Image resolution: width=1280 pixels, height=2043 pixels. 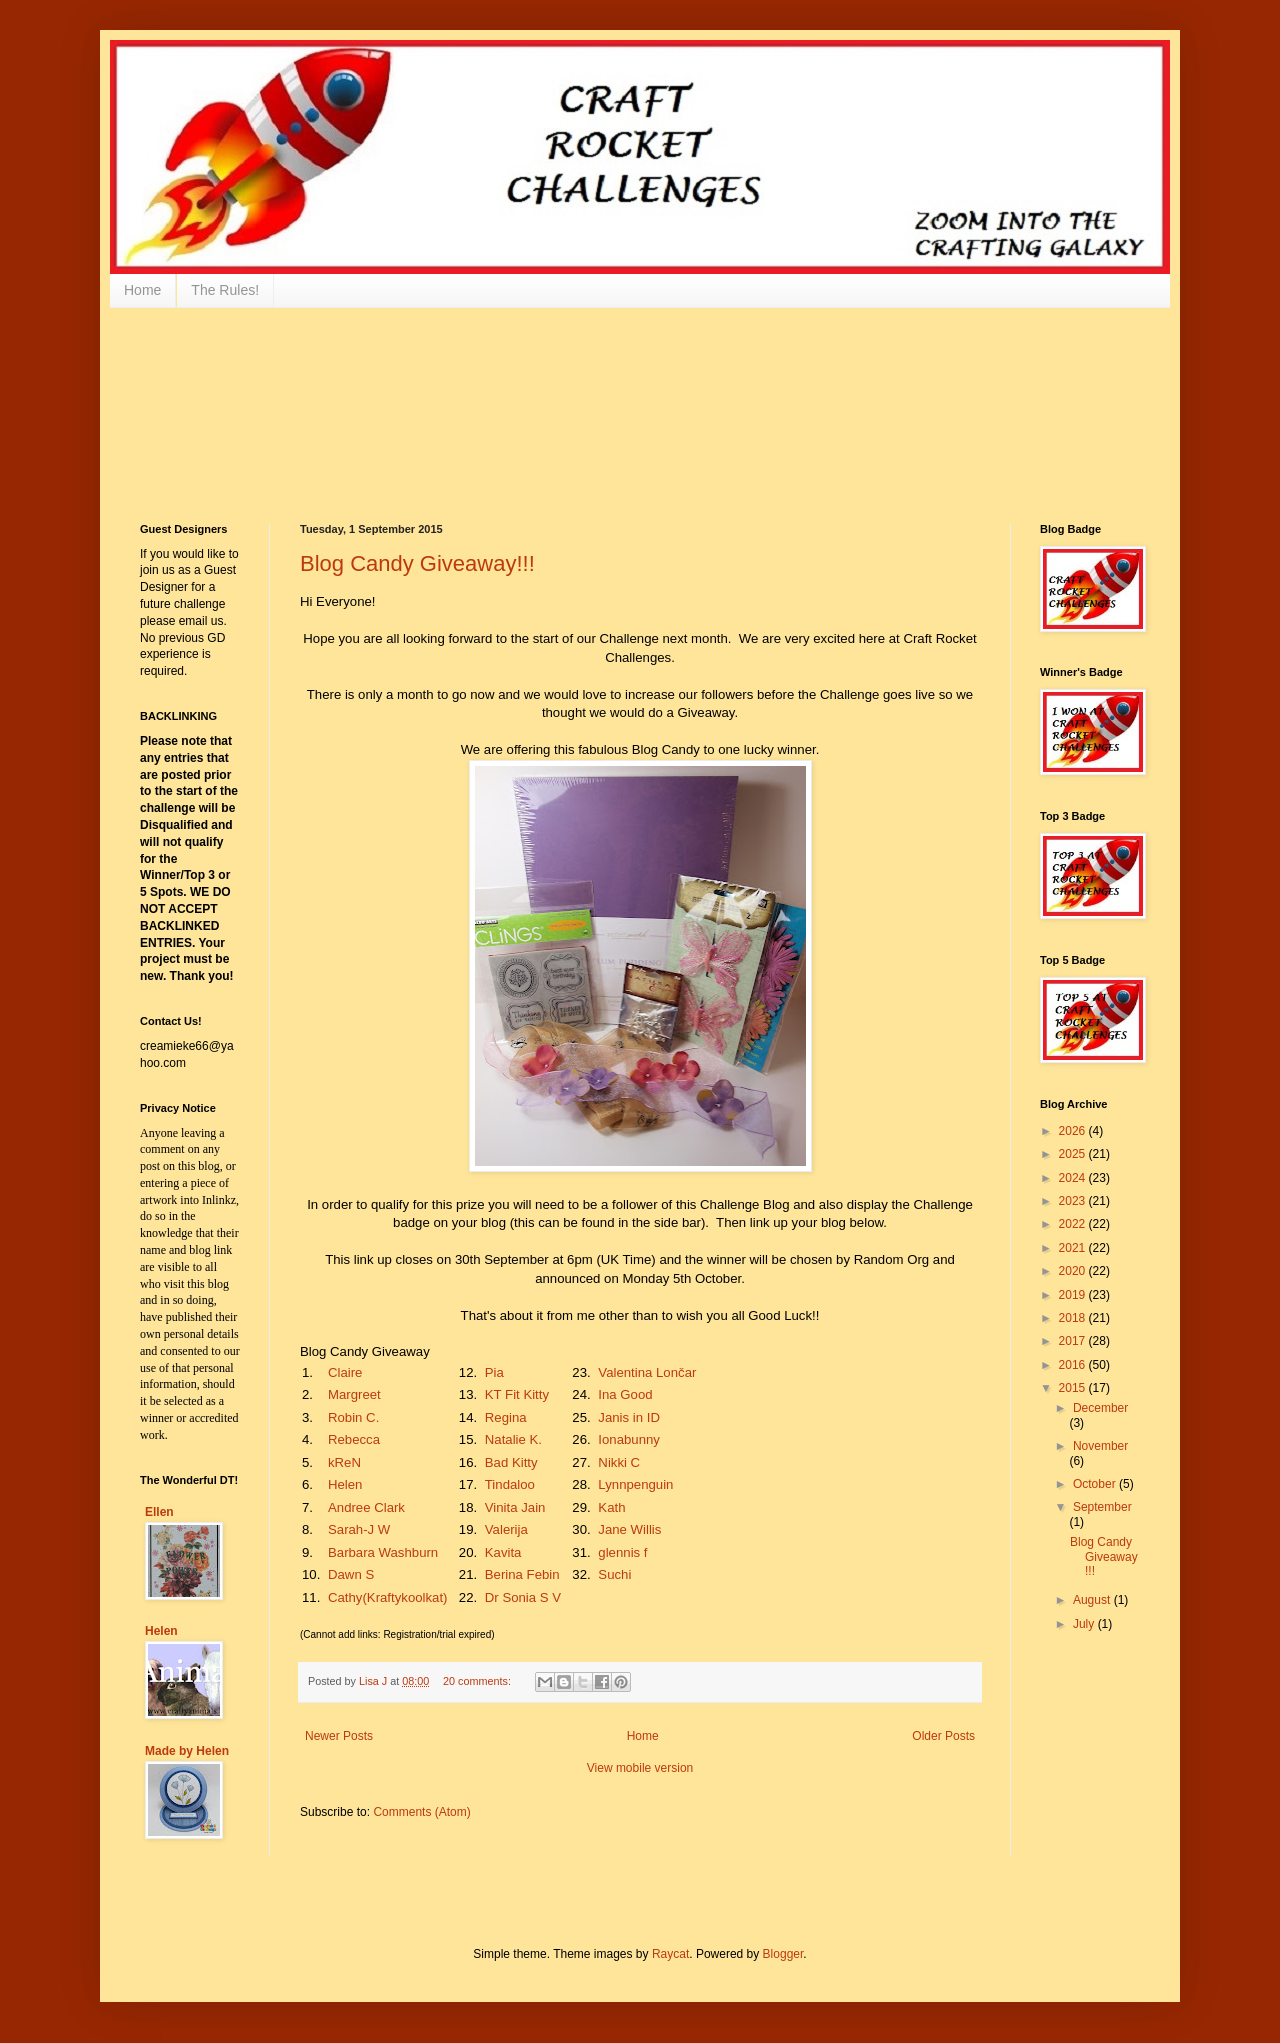 What do you see at coordinates (494, 1372) in the screenshot?
I see `Pia` at bounding box center [494, 1372].